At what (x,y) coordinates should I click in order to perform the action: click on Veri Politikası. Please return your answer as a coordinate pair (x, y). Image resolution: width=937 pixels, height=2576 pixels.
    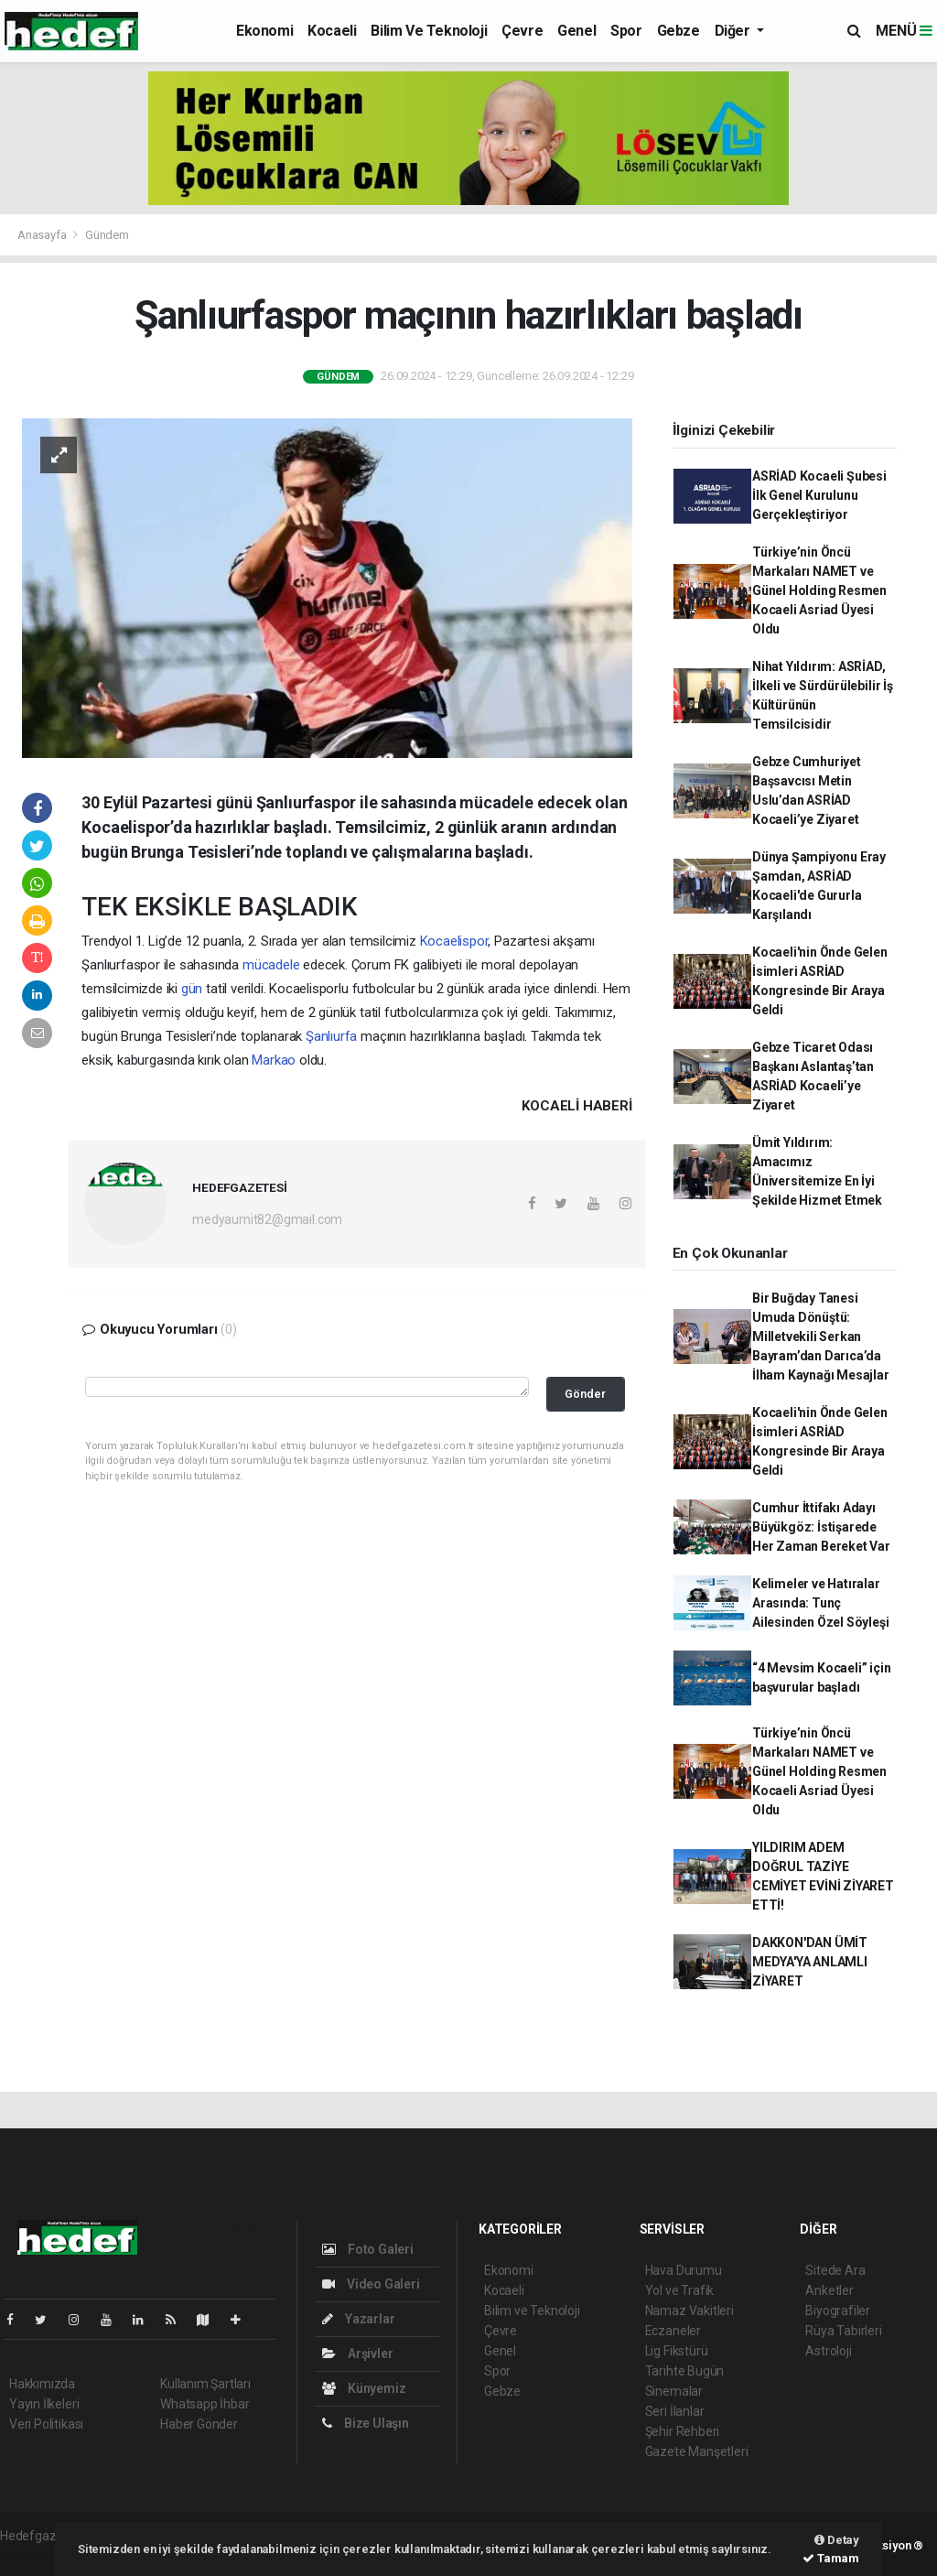
    Looking at the image, I should click on (46, 2424).